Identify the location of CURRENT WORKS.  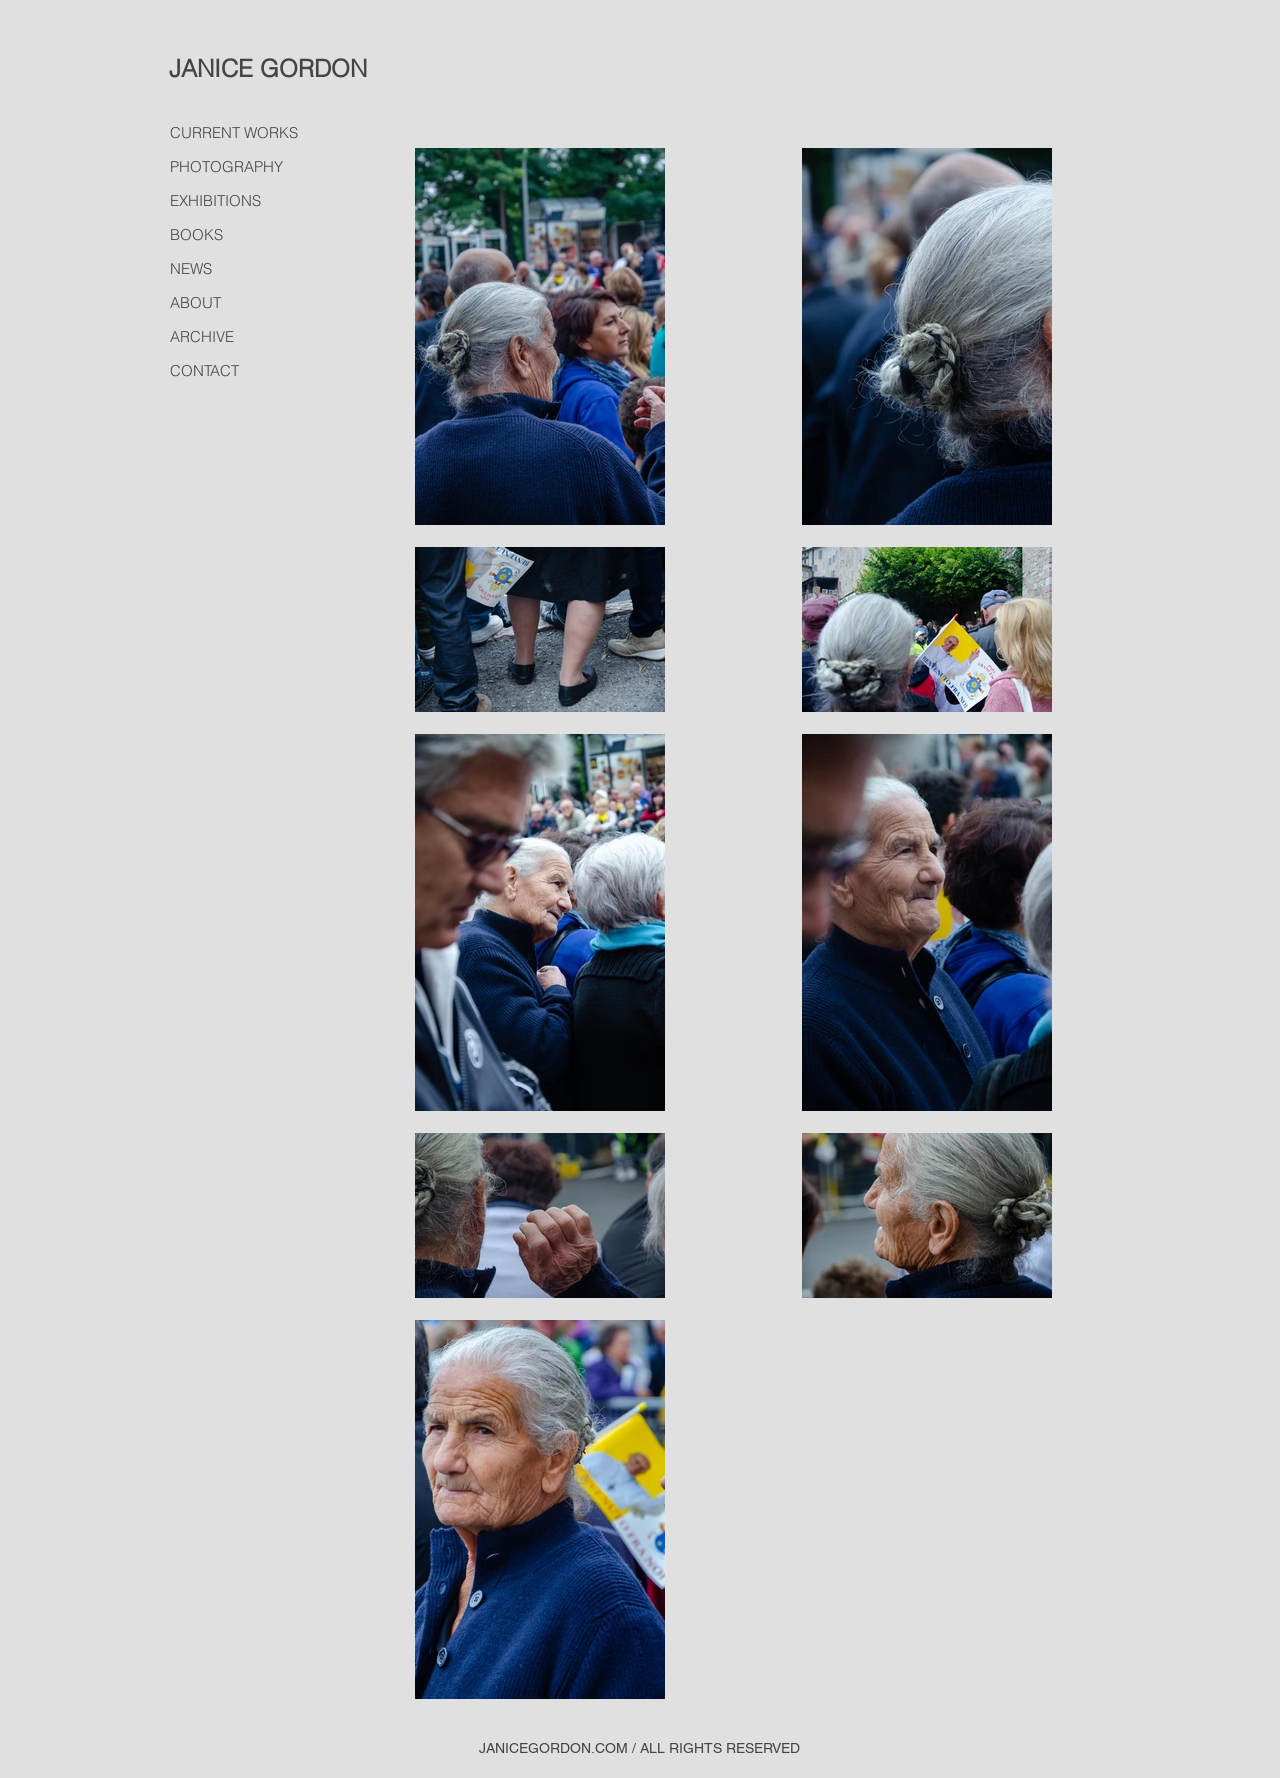
(234, 132).